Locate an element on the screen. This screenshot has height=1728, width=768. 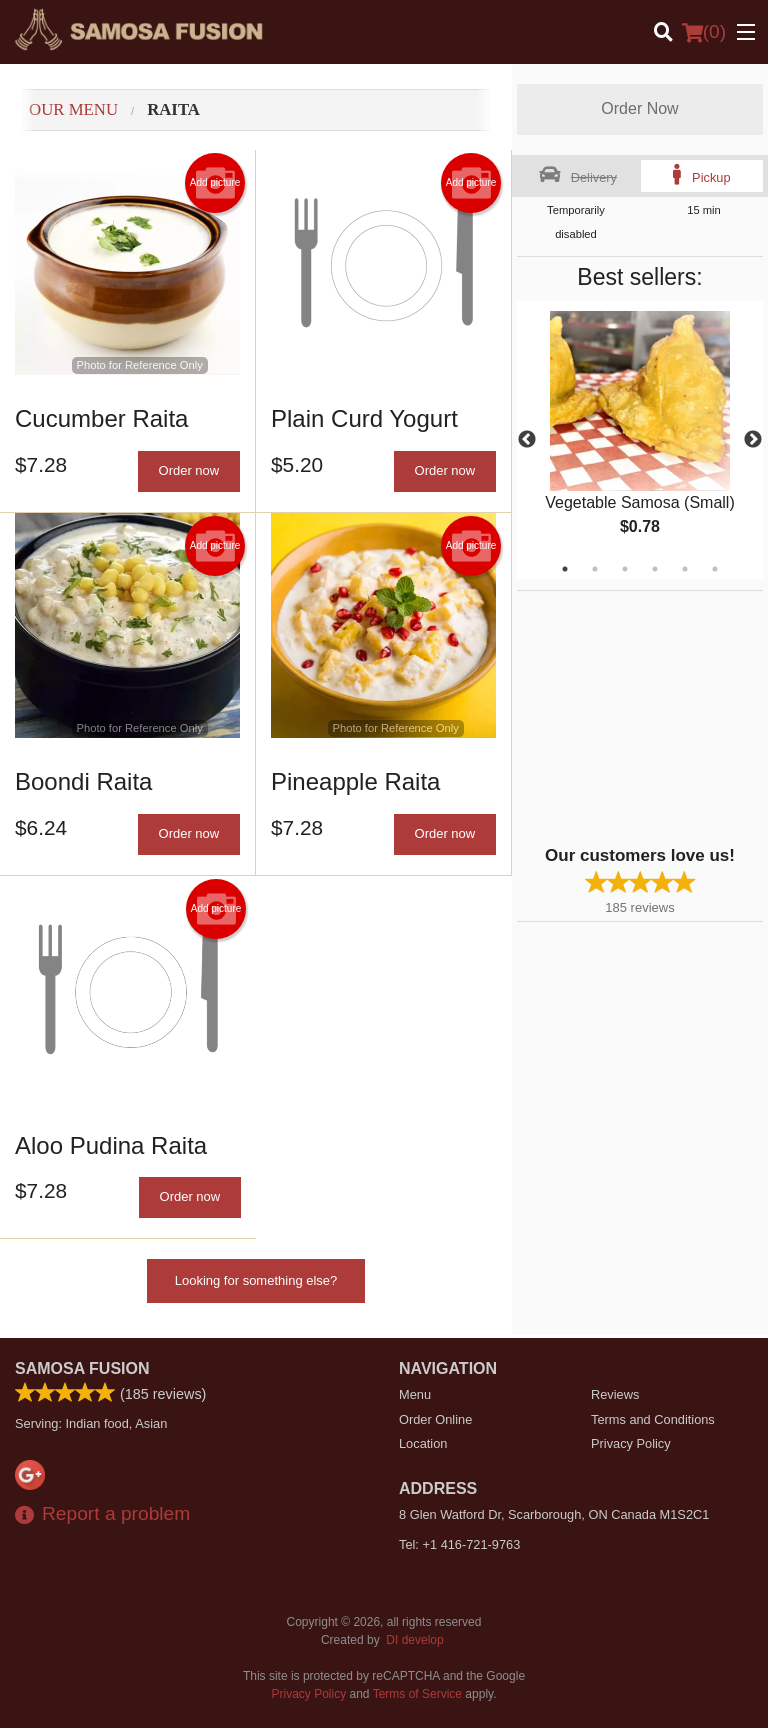
Privacy Policy is located at coordinates (631, 1443).